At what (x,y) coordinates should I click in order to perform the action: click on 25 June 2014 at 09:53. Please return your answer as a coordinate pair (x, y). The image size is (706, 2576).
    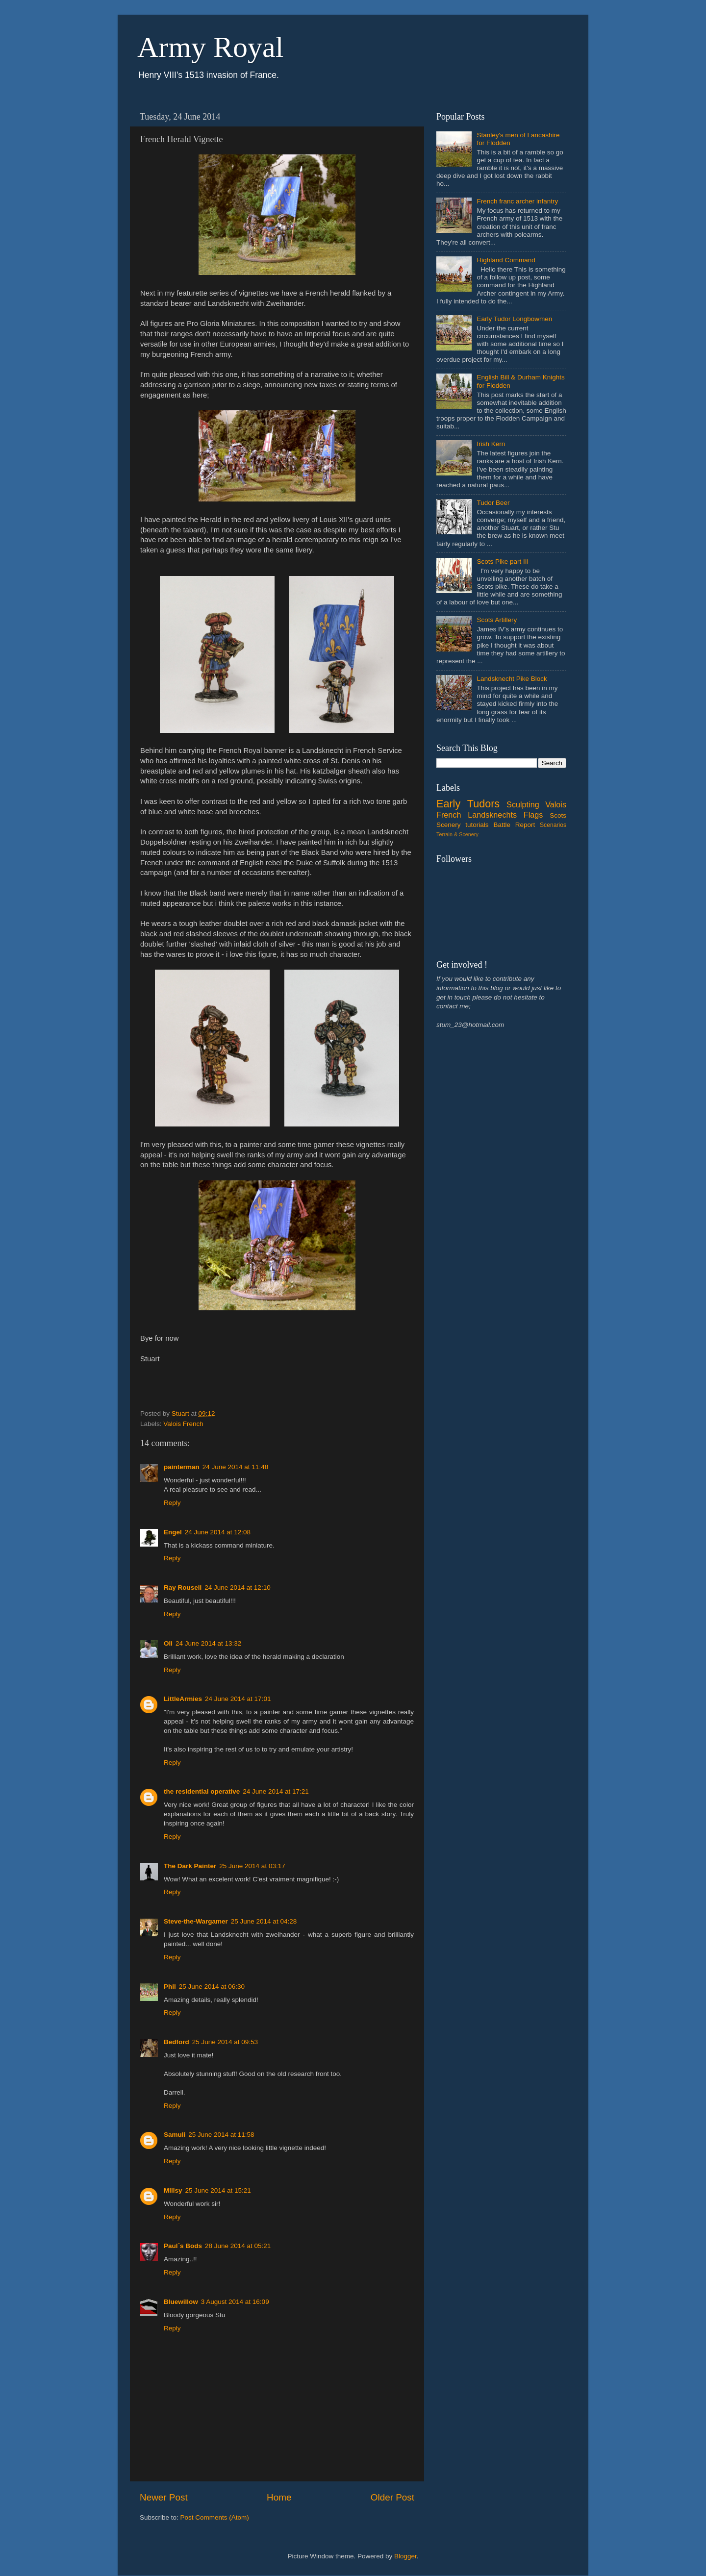
    Looking at the image, I should click on (225, 2042).